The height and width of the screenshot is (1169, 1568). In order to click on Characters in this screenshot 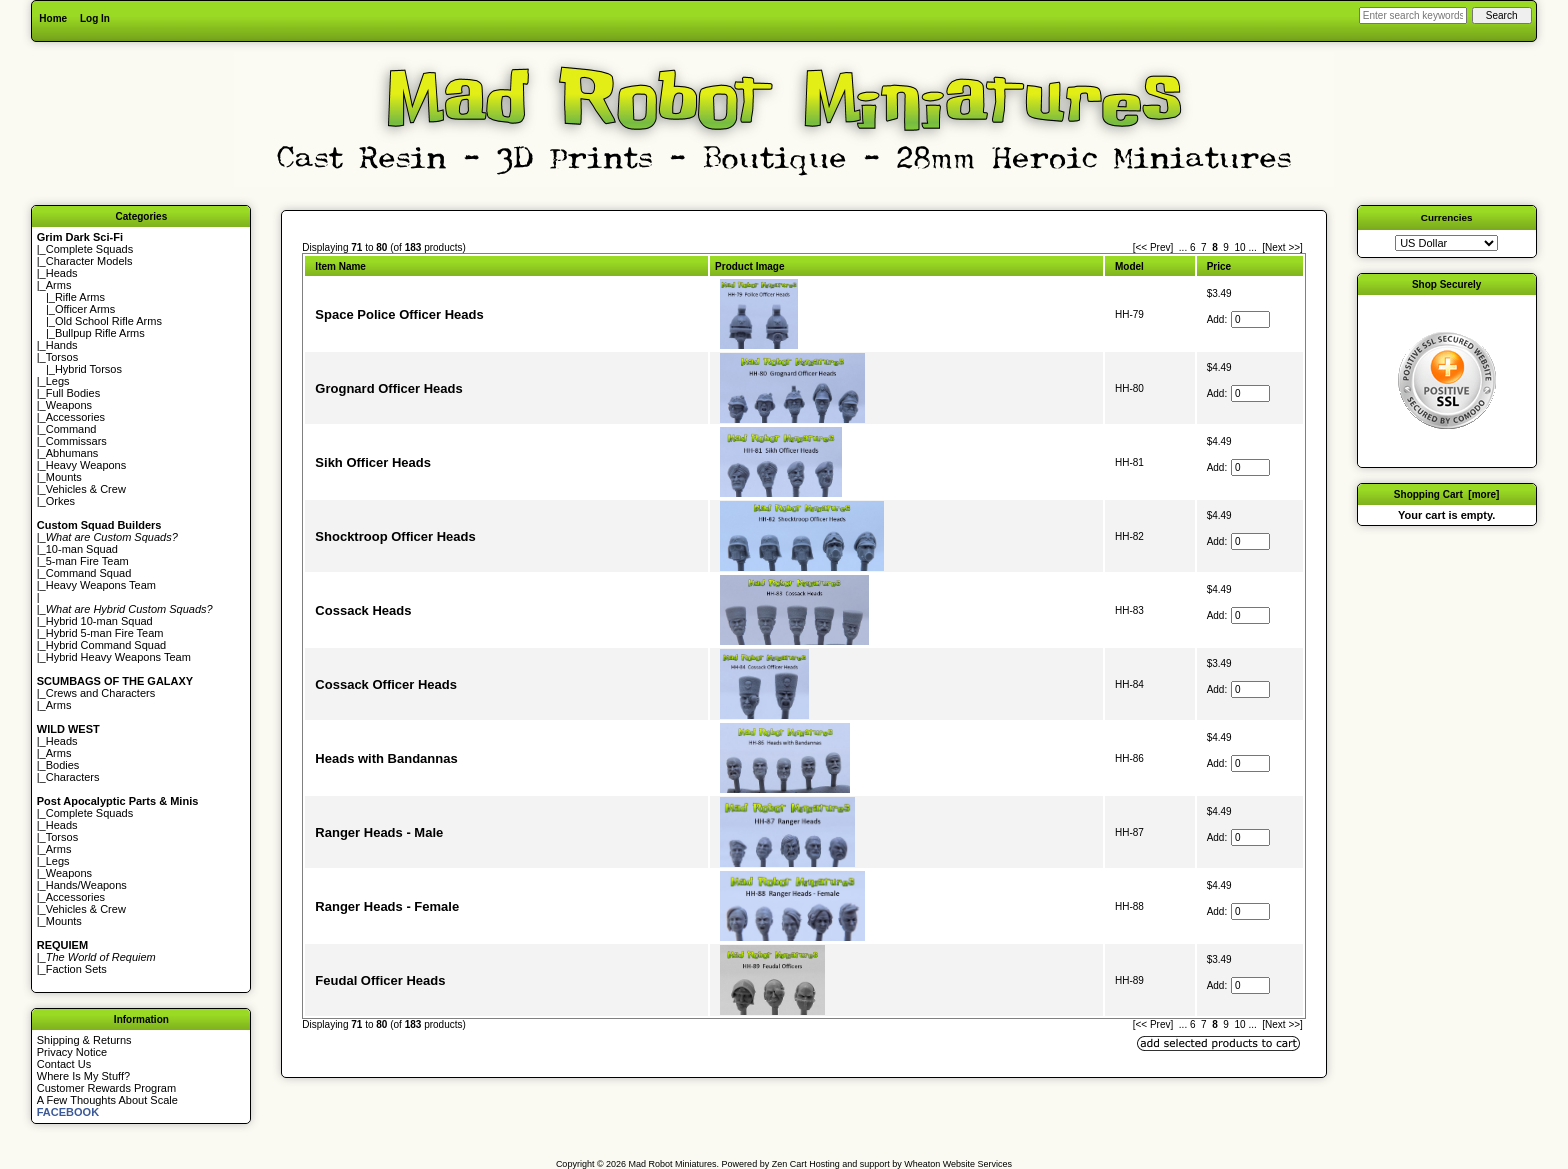, I will do `click(73, 777)`.